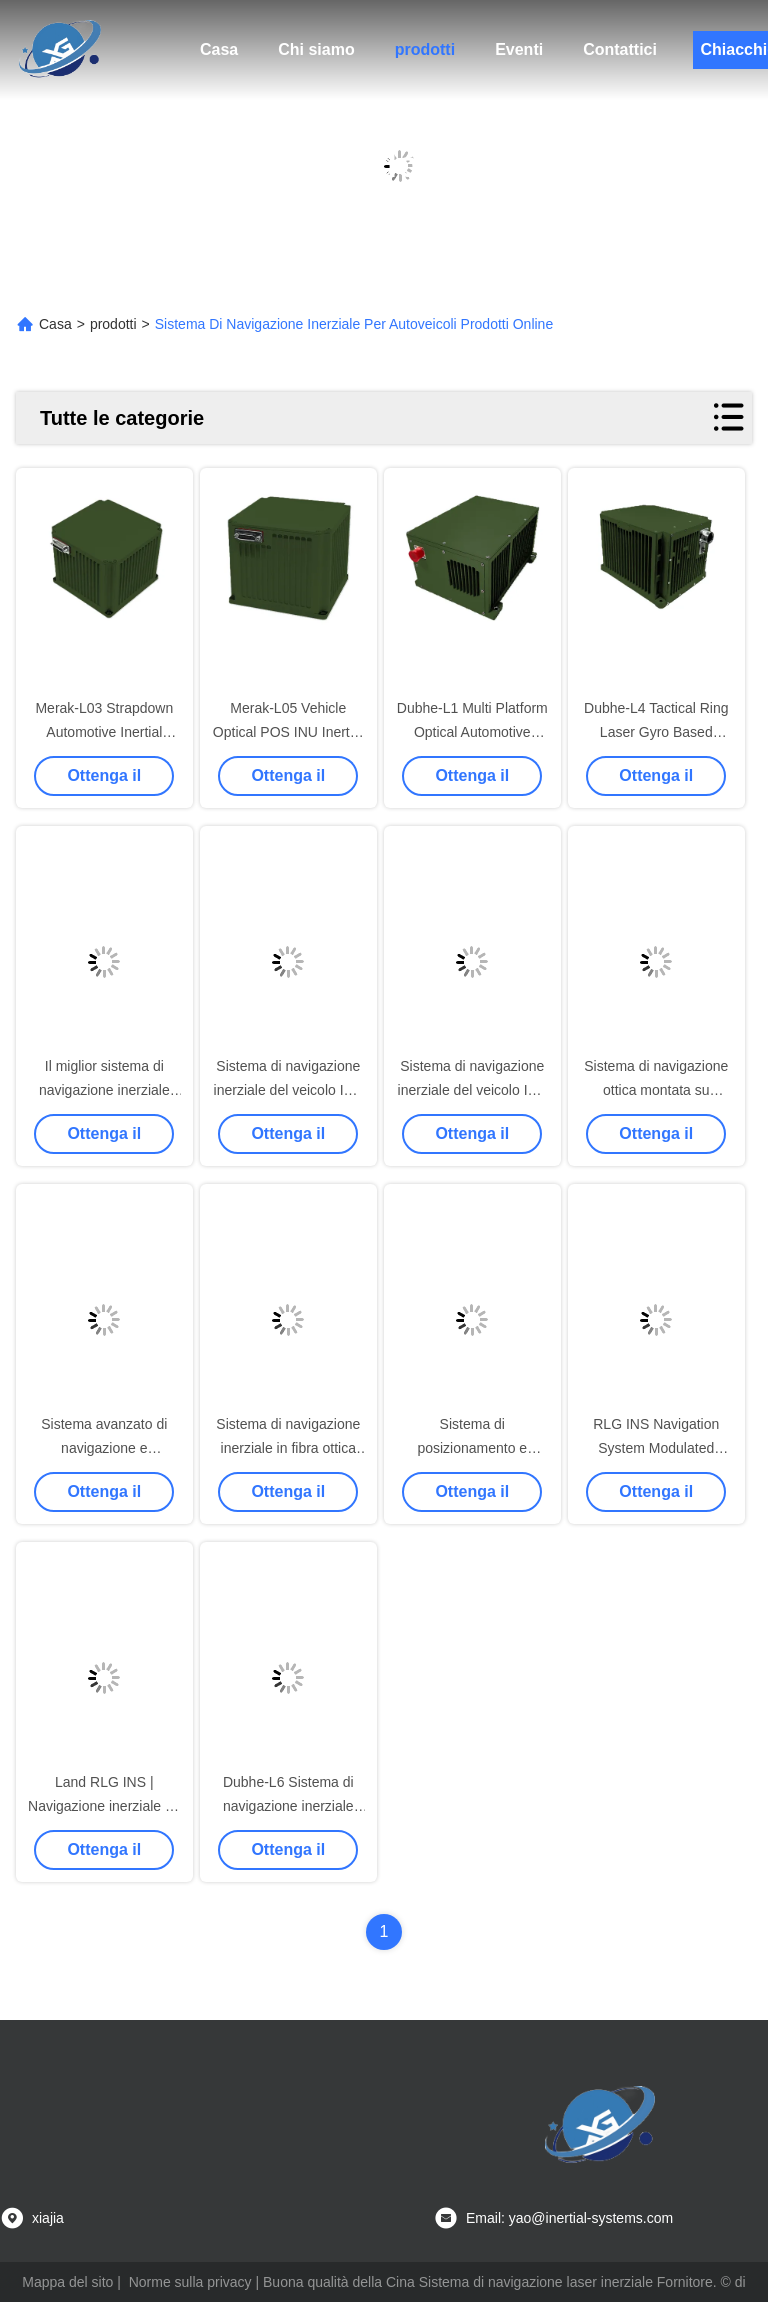 This screenshot has width=768, height=2302. Describe the element at coordinates (519, 49) in the screenshot. I see `Eventi` at that location.